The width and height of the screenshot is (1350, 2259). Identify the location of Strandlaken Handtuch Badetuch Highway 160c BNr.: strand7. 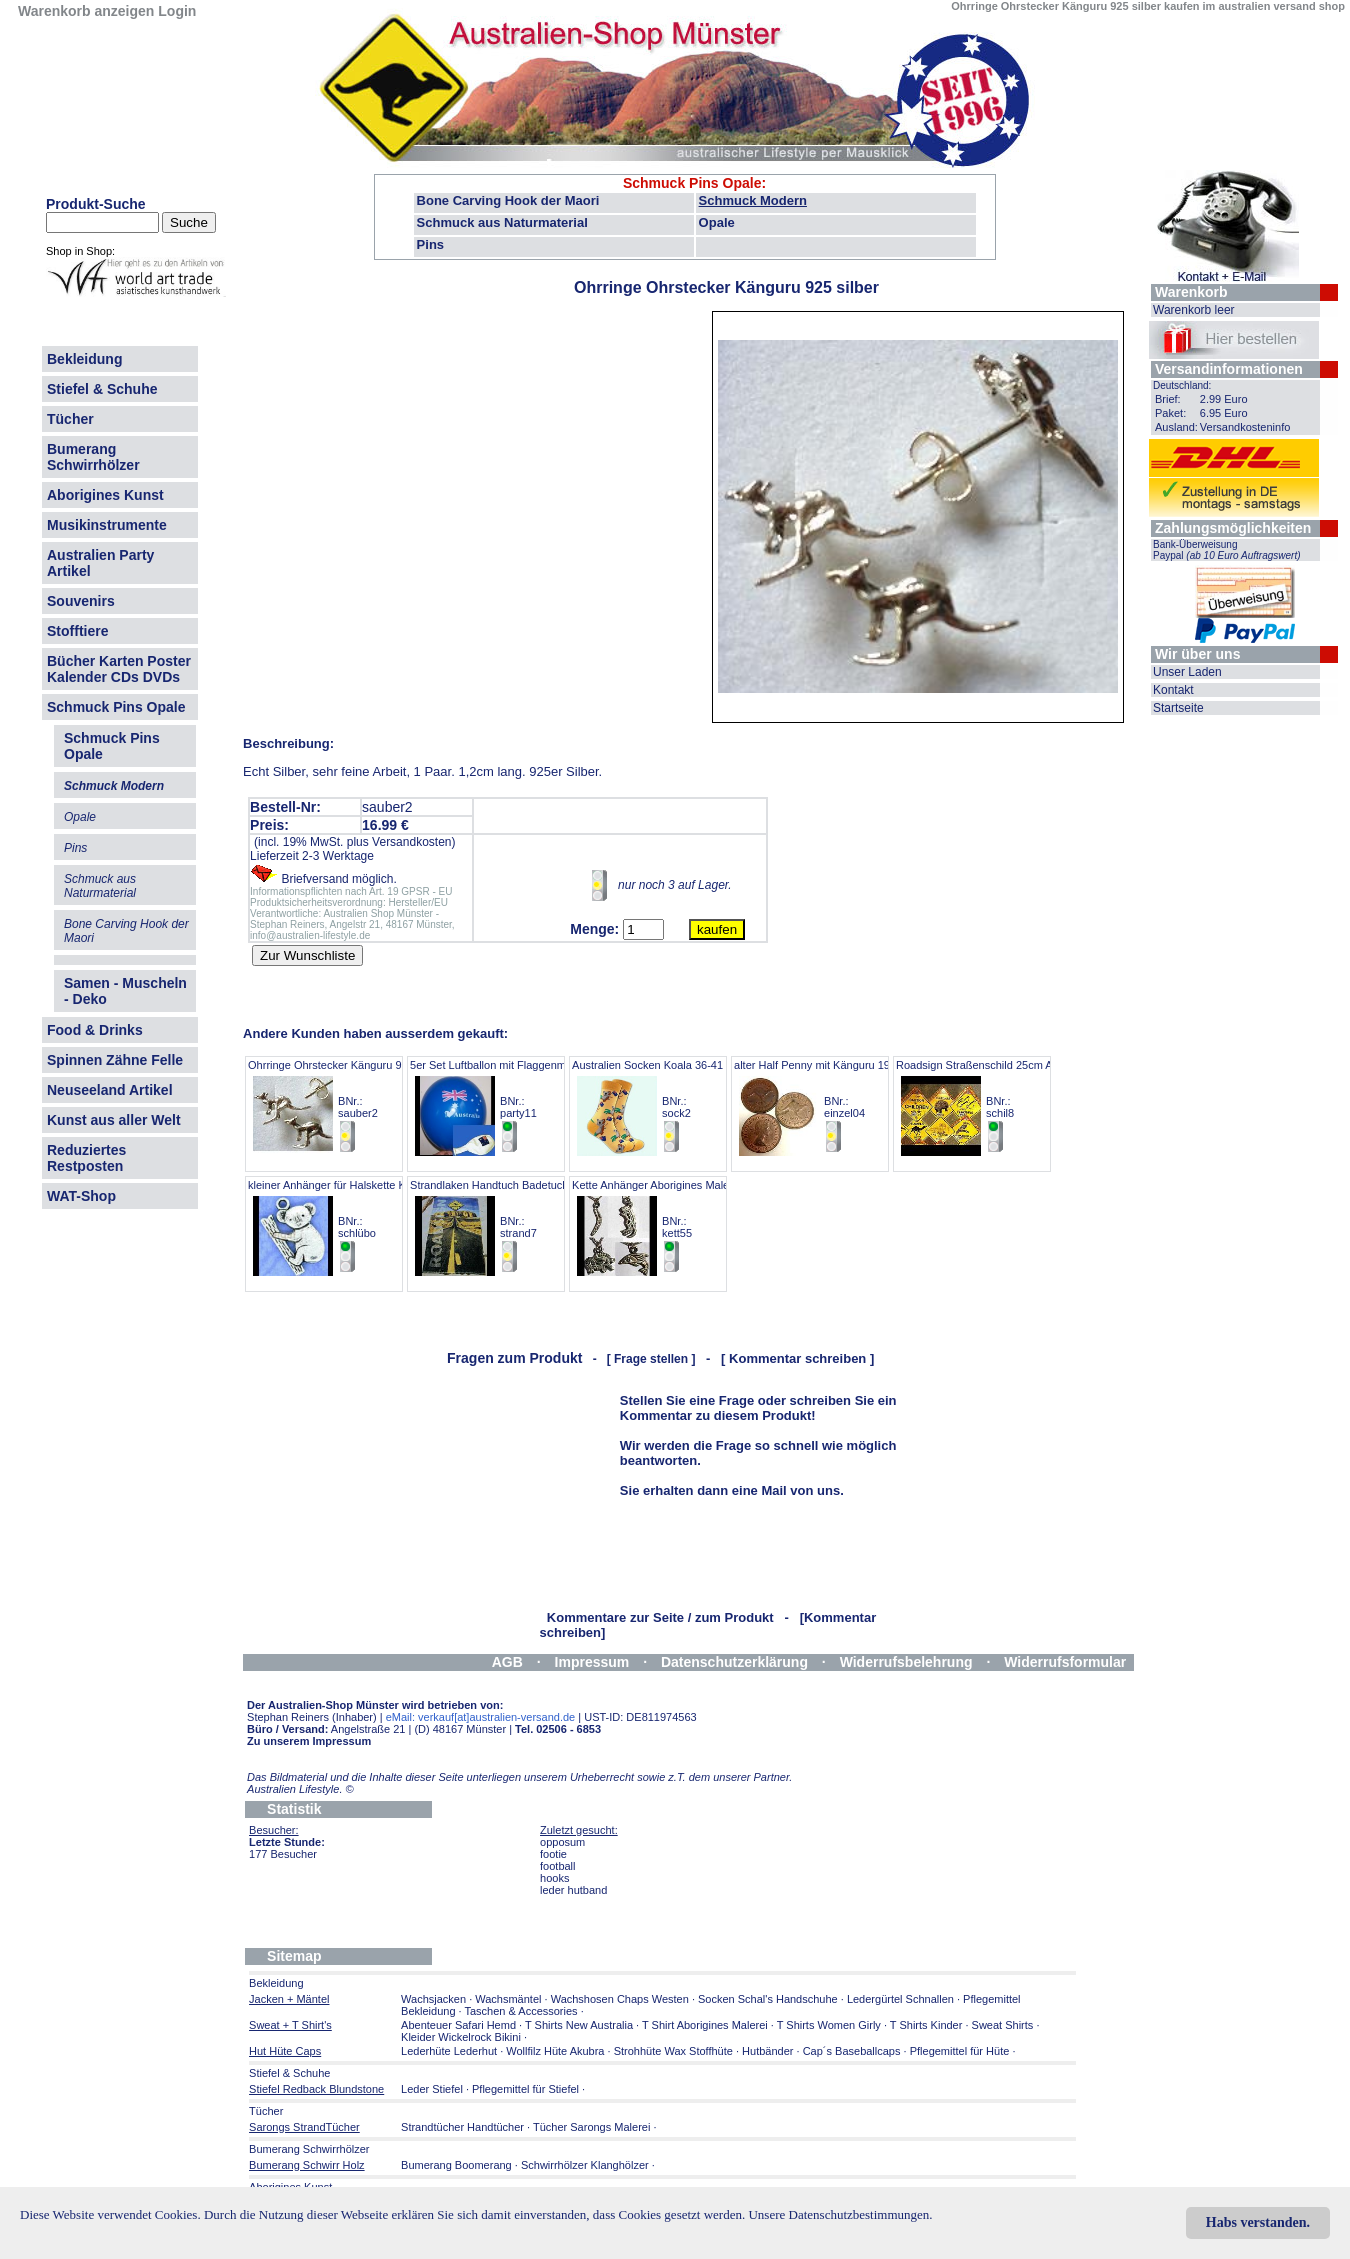
(525, 1226).